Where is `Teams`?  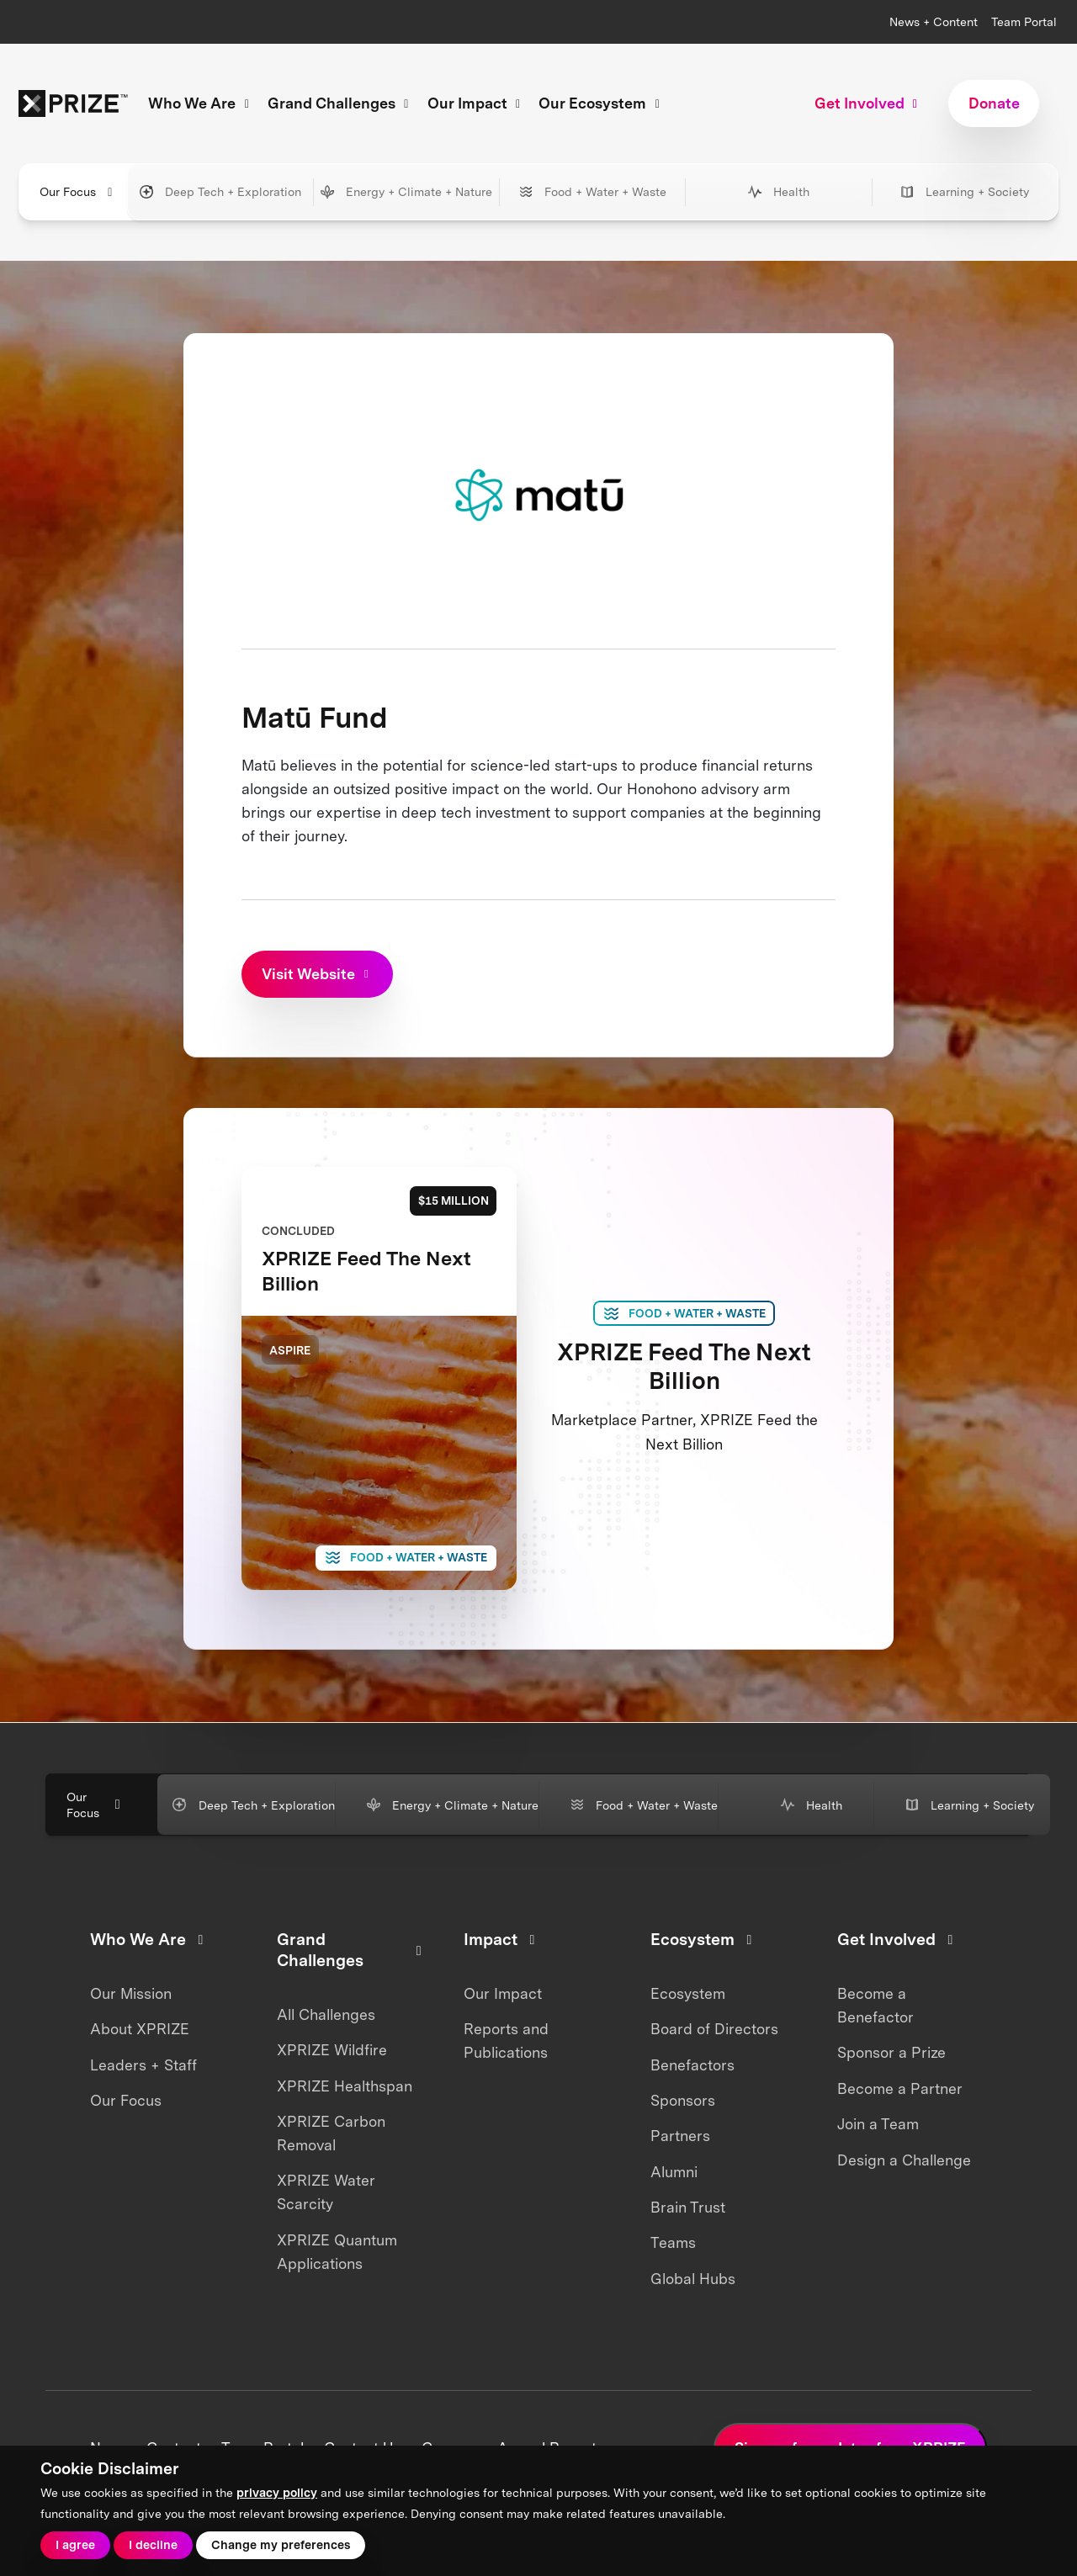
Teams is located at coordinates (673, 2242).